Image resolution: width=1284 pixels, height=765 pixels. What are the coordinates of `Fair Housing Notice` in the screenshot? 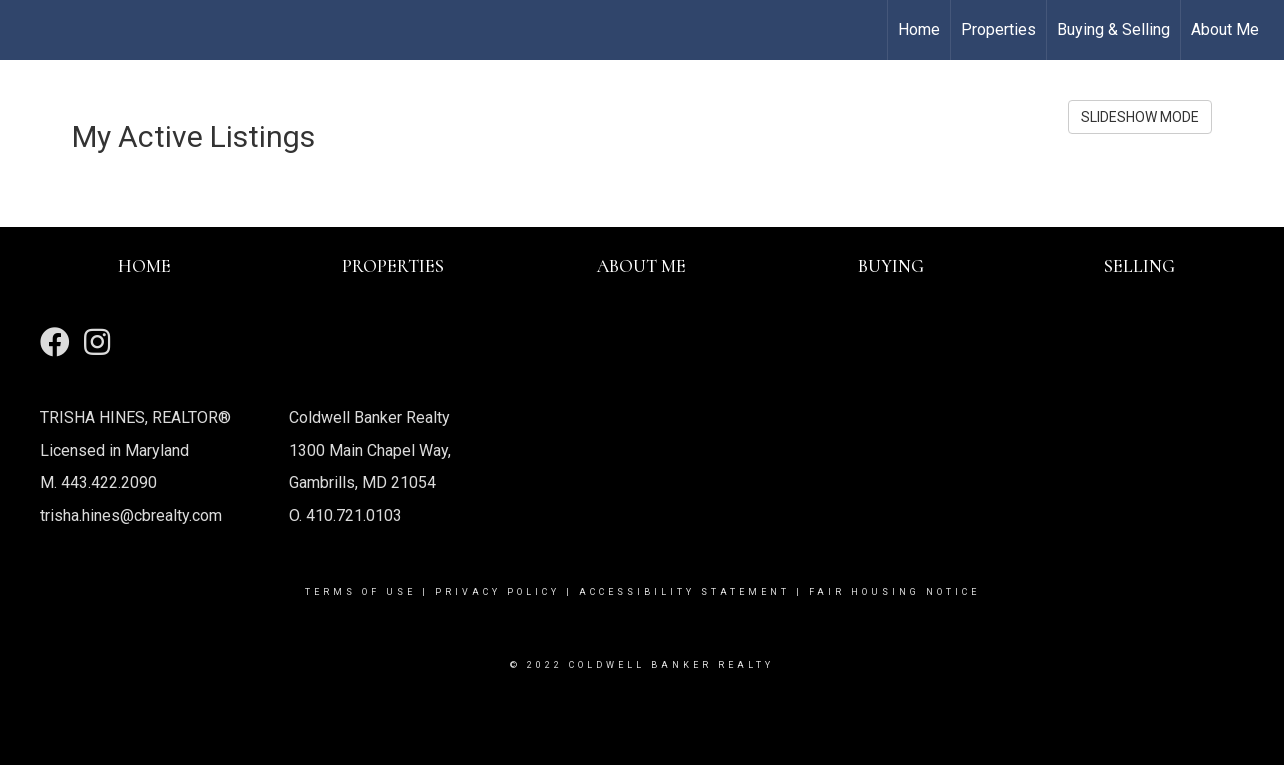 It's located at (894, 592).